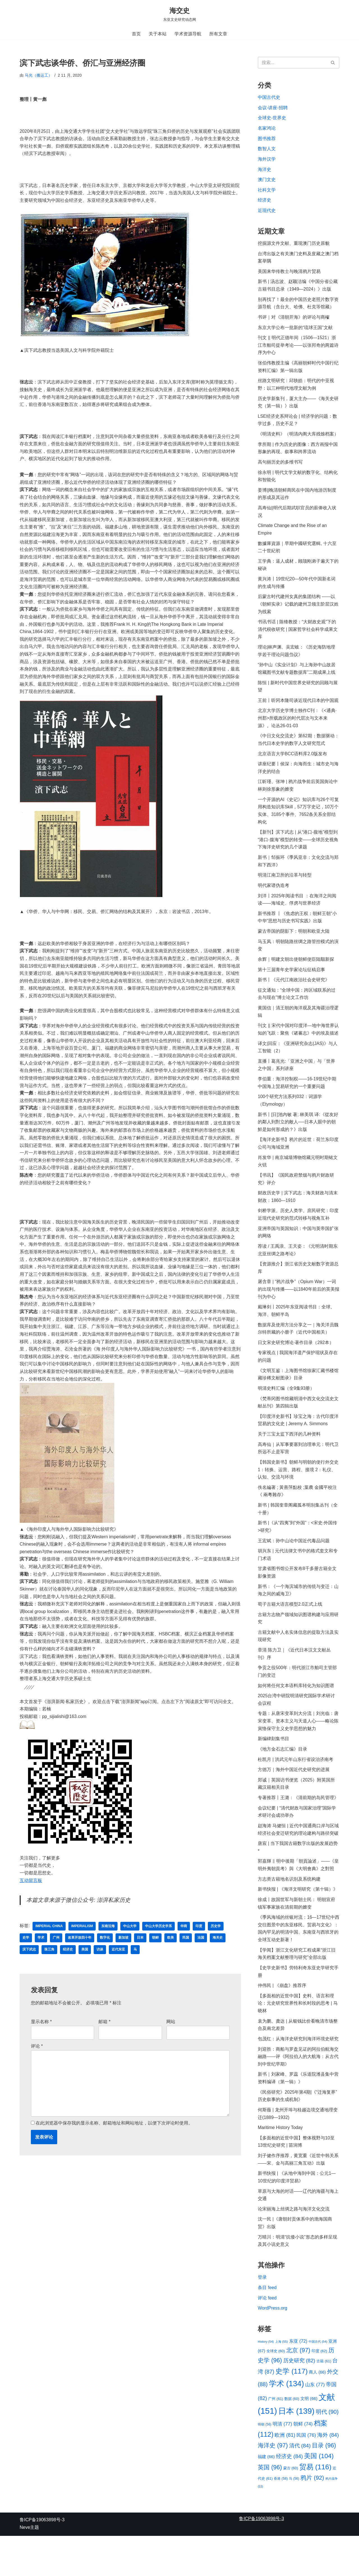 This screenshot has height=2576, width=359. I want to click on 蒙古 [蒙古 (60 项)], so click(290, 2508).